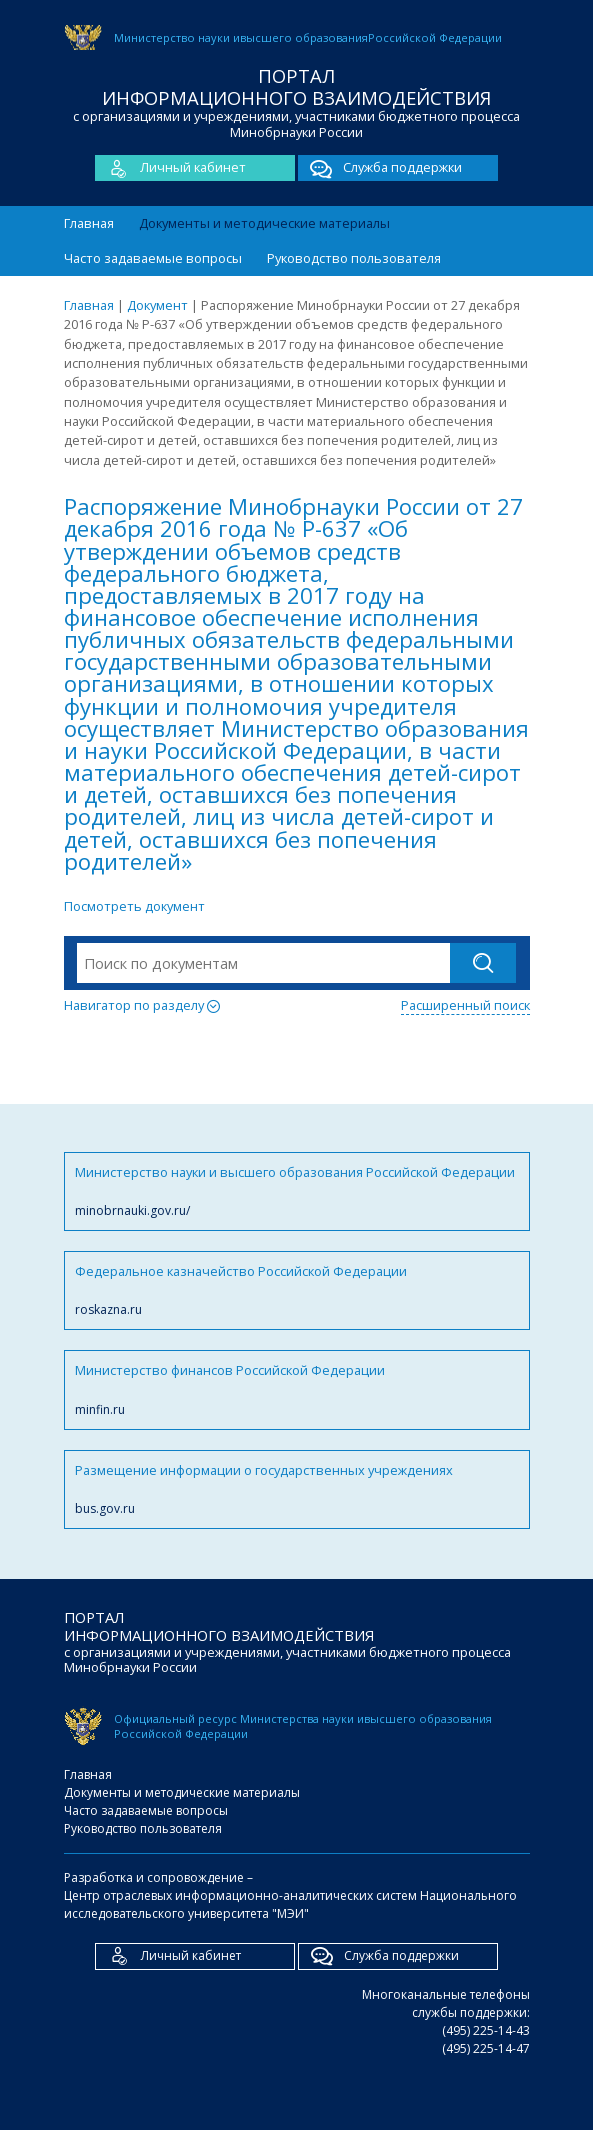 The width and height of the screenshot is (593, 2130). Describe the element at coordinates (297, 1489) in the screenshot. I see `Размещение информации о государственных учреждениях` at that location.